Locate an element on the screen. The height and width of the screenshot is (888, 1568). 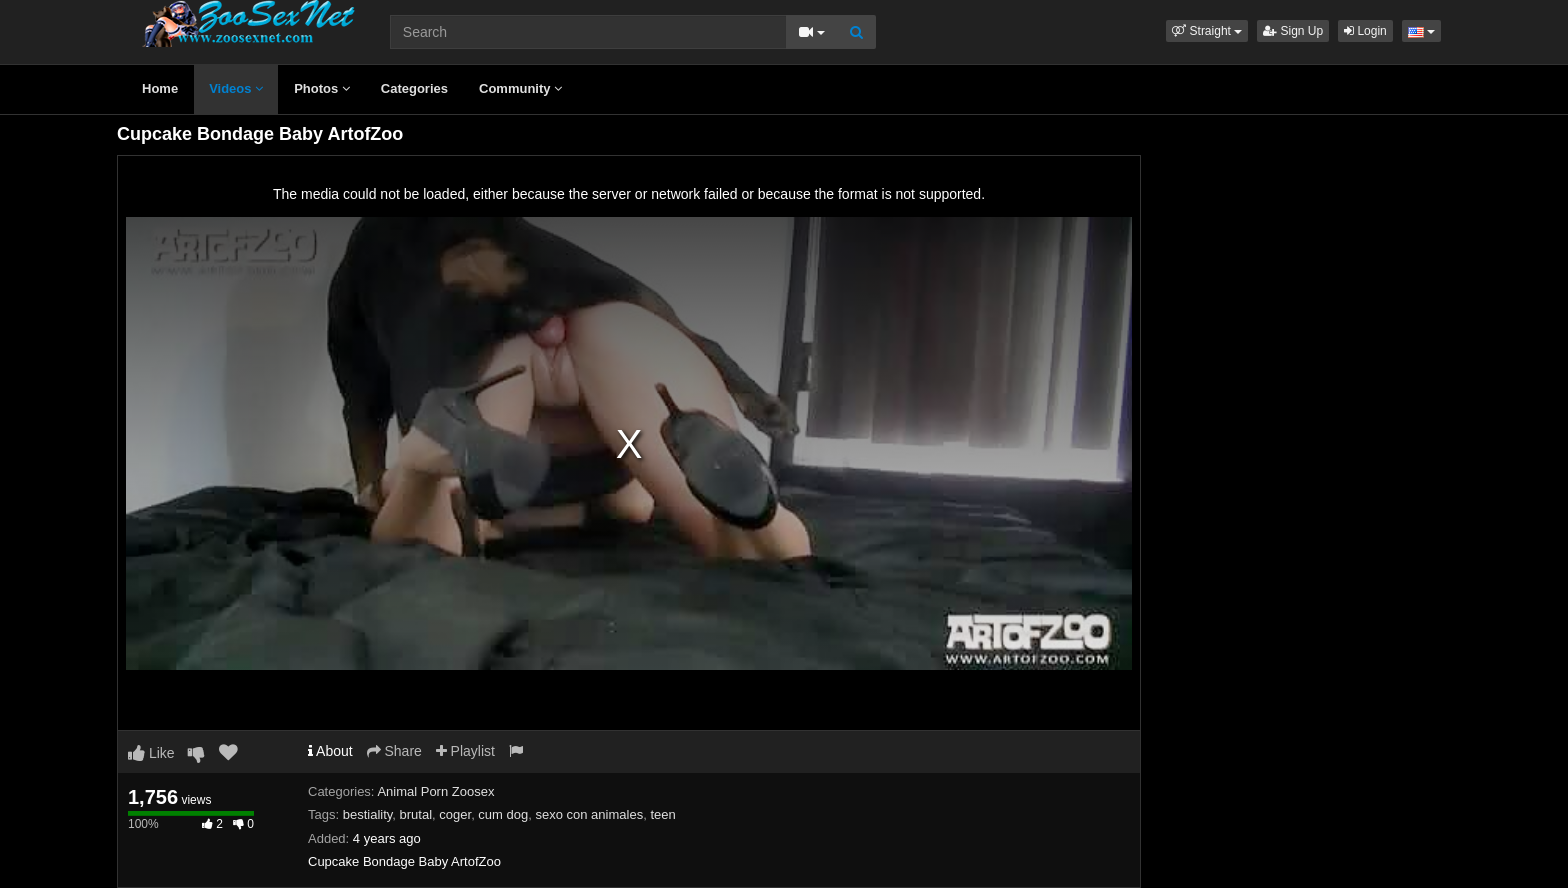
brutal is located at coordinates (416, 814).